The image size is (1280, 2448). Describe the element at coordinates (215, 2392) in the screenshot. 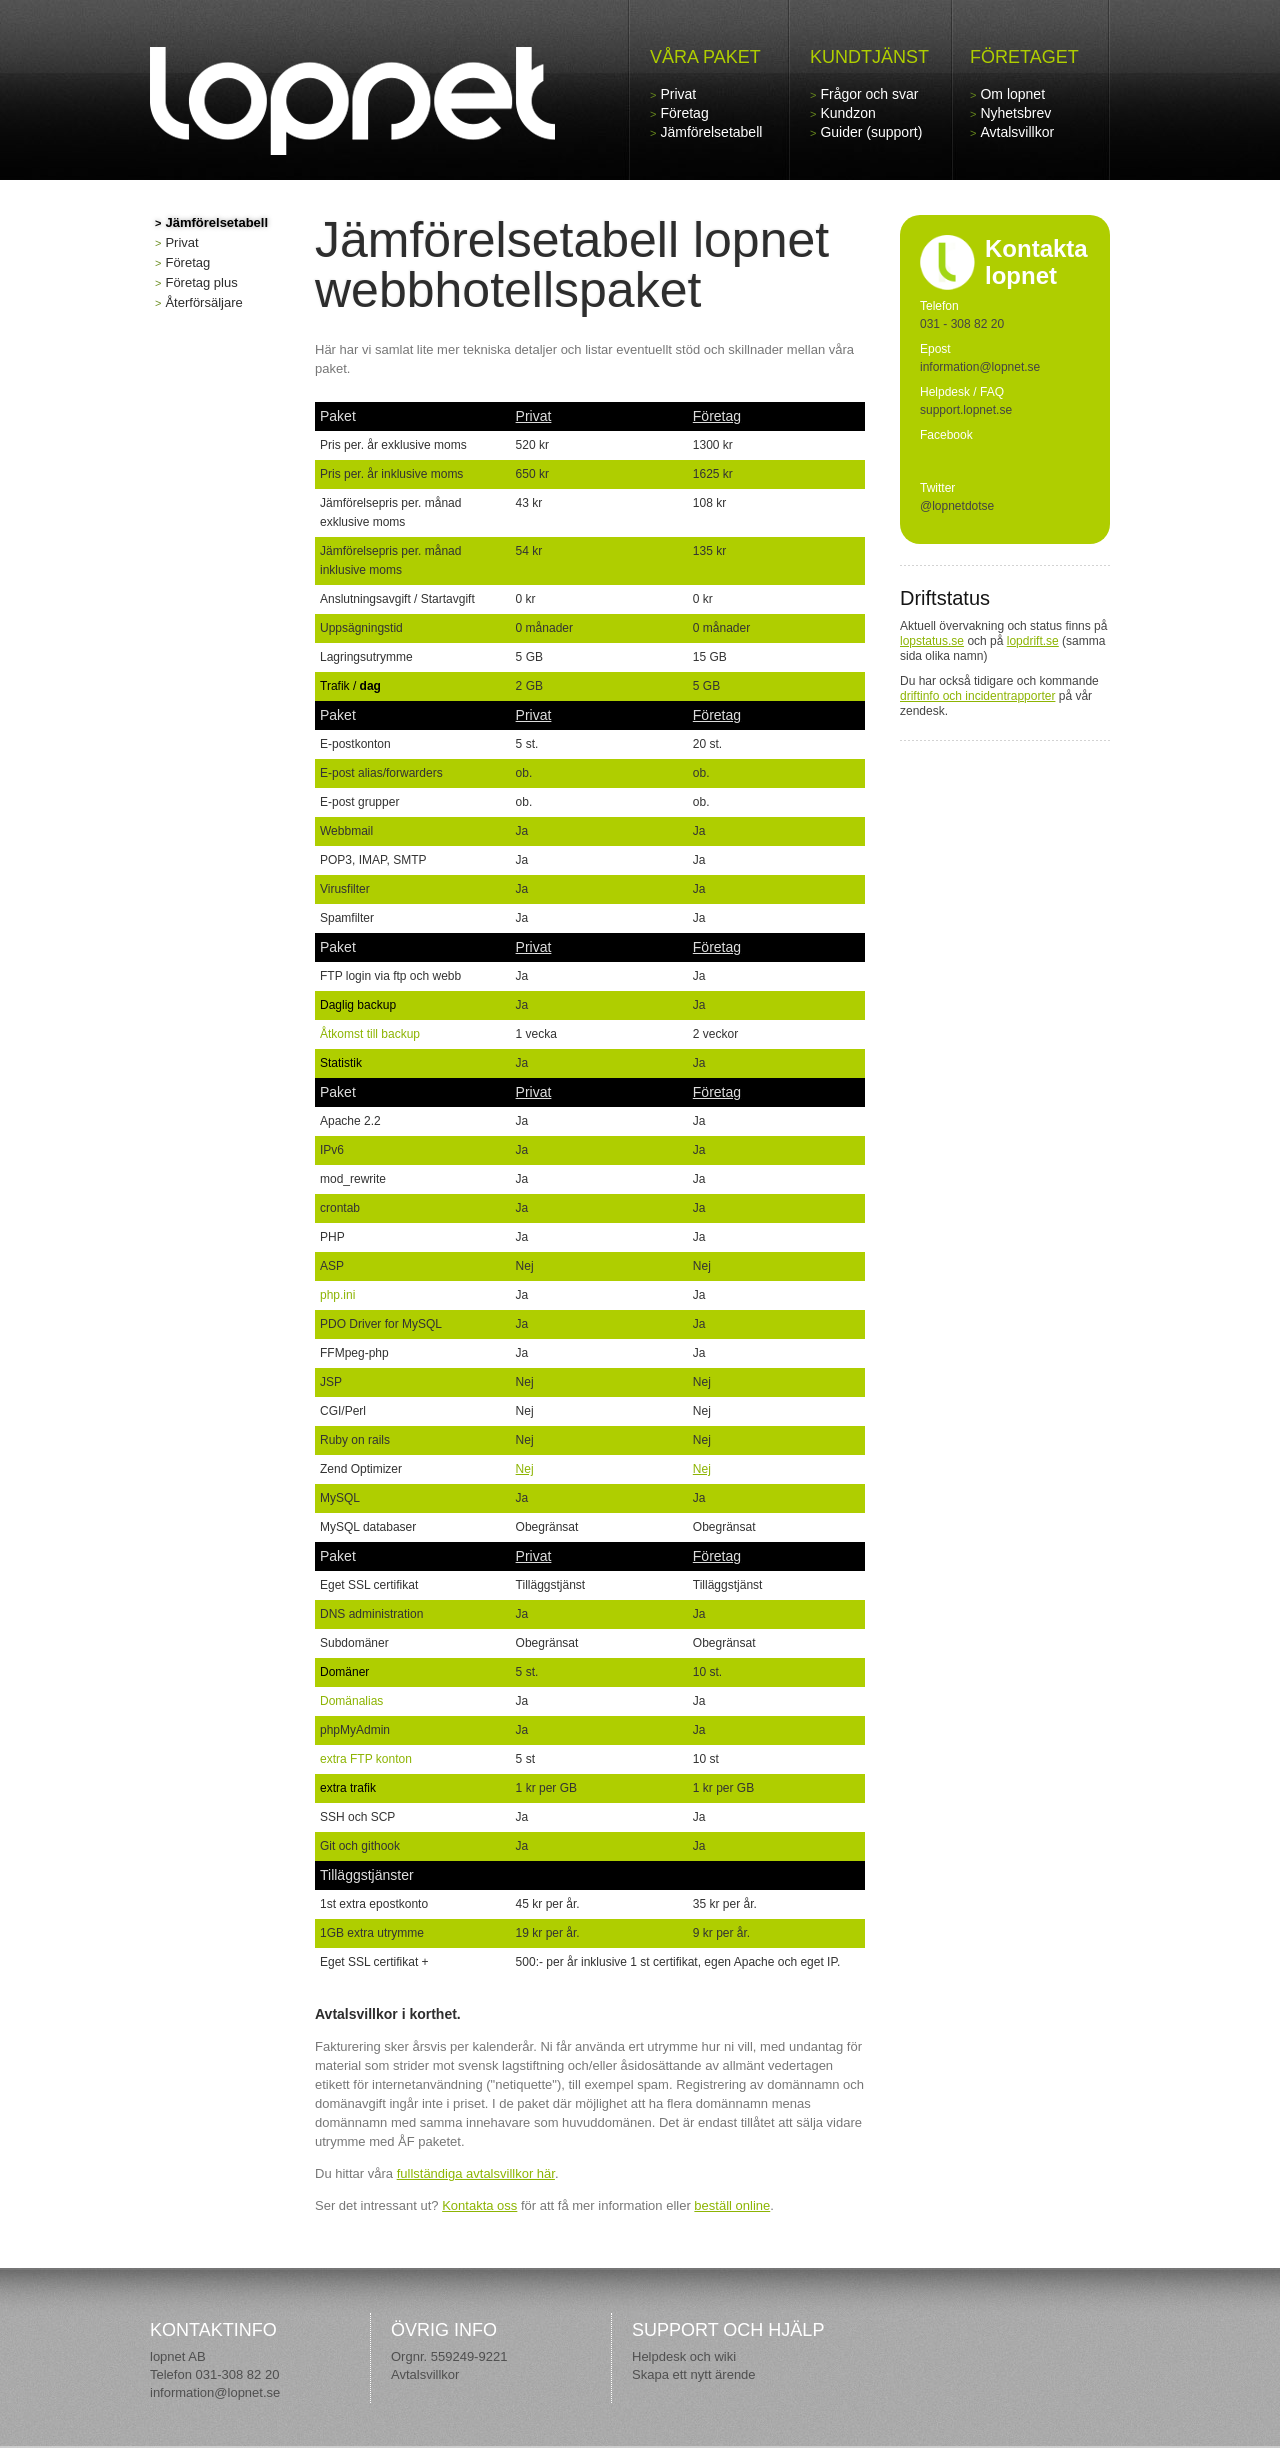

I see `information@lopnet.se` at that location.